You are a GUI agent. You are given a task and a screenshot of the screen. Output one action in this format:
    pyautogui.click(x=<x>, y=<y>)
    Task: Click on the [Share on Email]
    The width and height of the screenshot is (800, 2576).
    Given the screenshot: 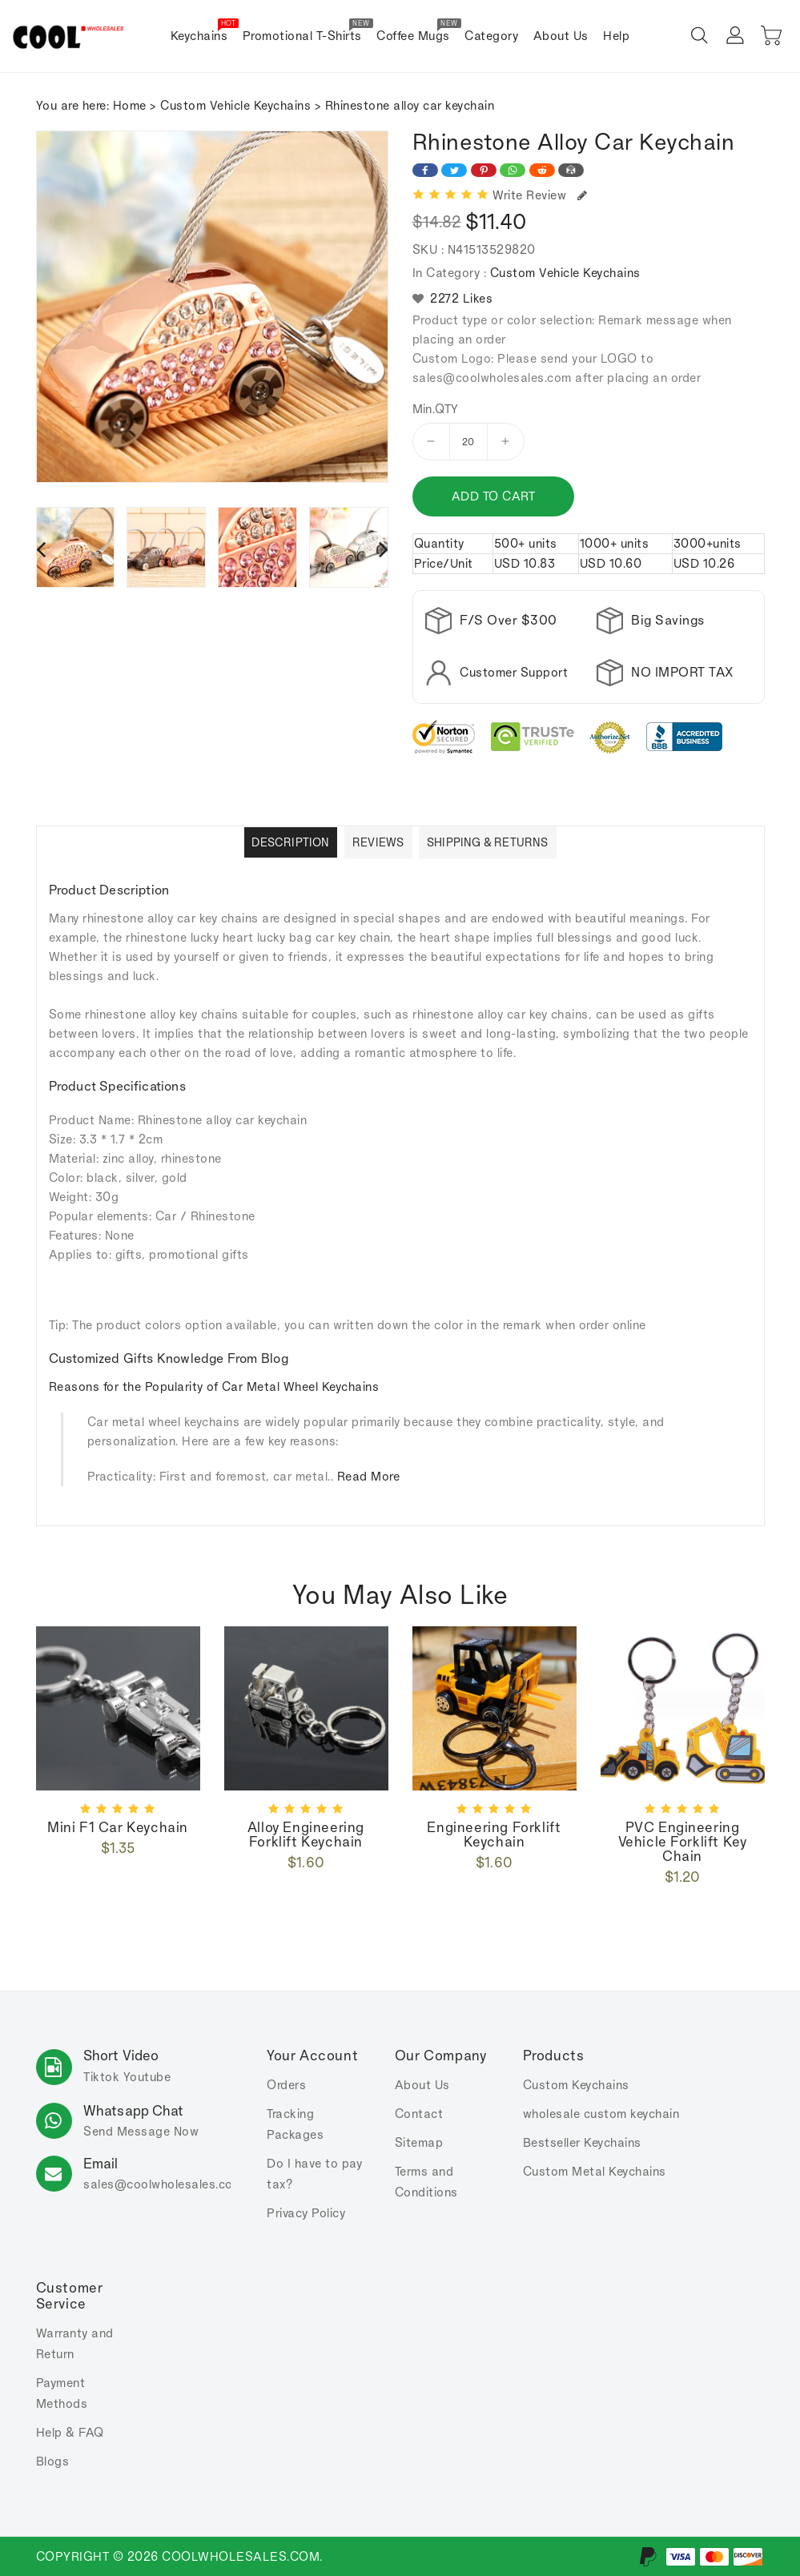 What is the action you would take?
    pyautogui.click(x=571, y=170)
    